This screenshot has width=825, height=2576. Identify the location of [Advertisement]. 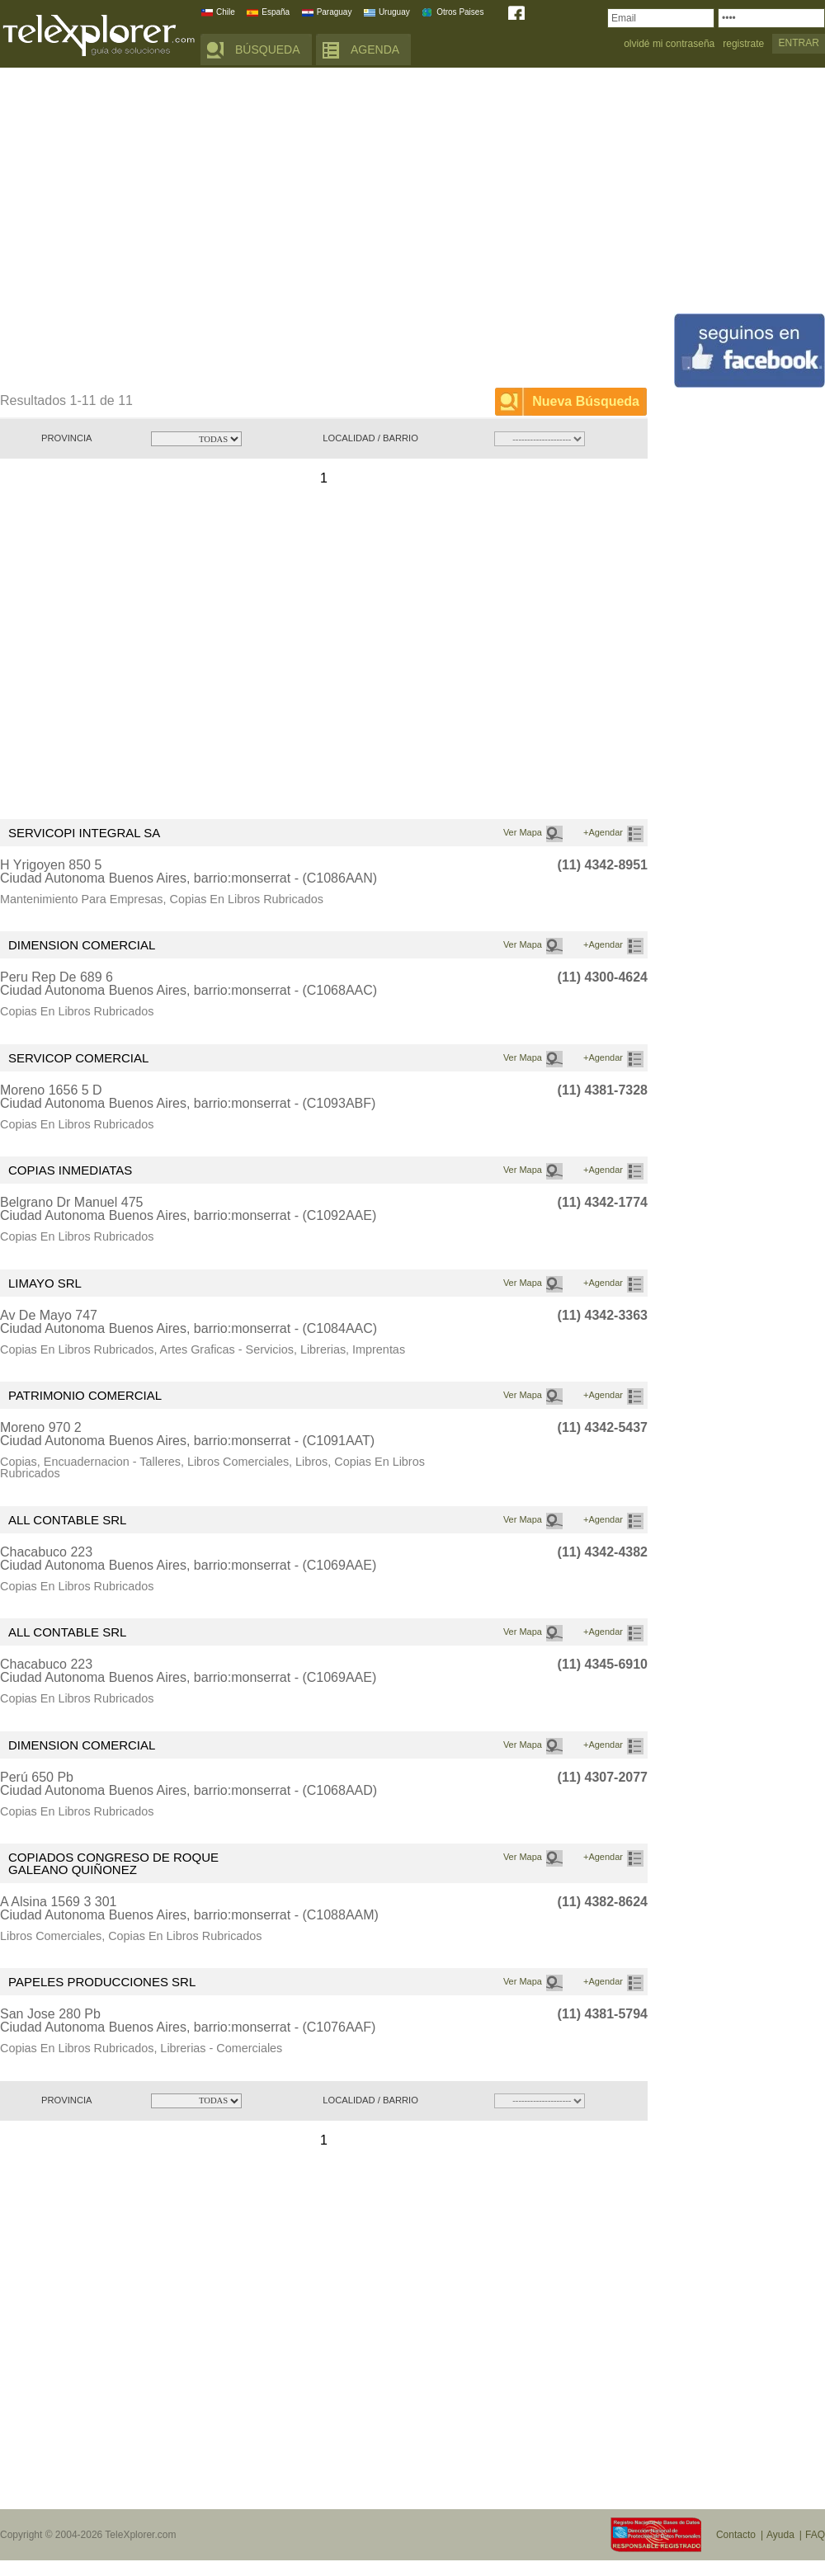
(154, 230).